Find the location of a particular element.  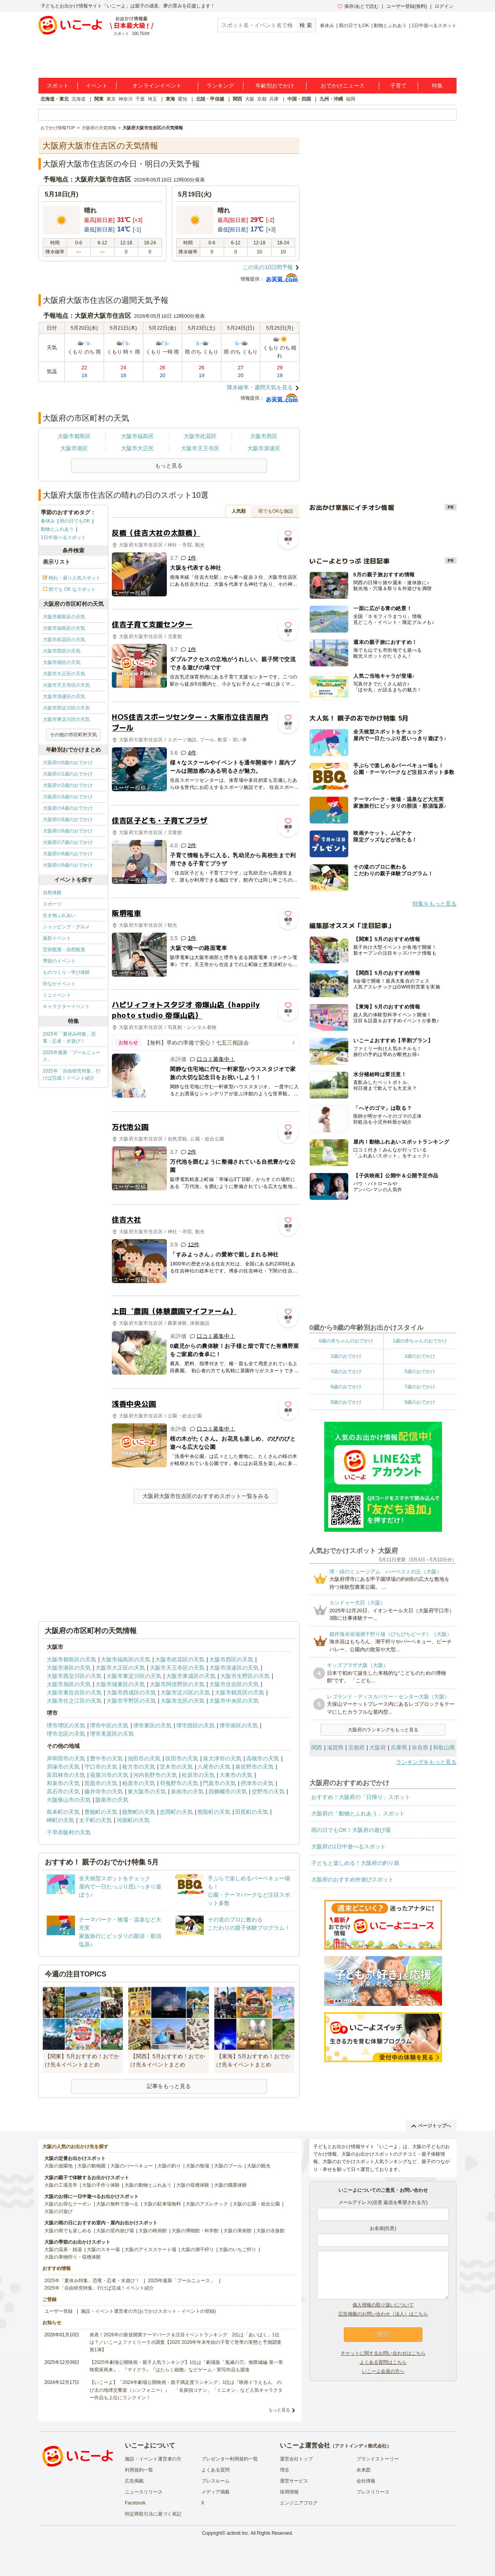

【いこーよ】「2024年劇場公開映画・親子満足度ランキング」1位は『映画ドラえもん のび太の地球交響楽（シンフォニー）』 「名探偵コナン」「ミニオン」など人気キャラクター作品も上位にランクイン！ is located at coordinates (186, 2390).